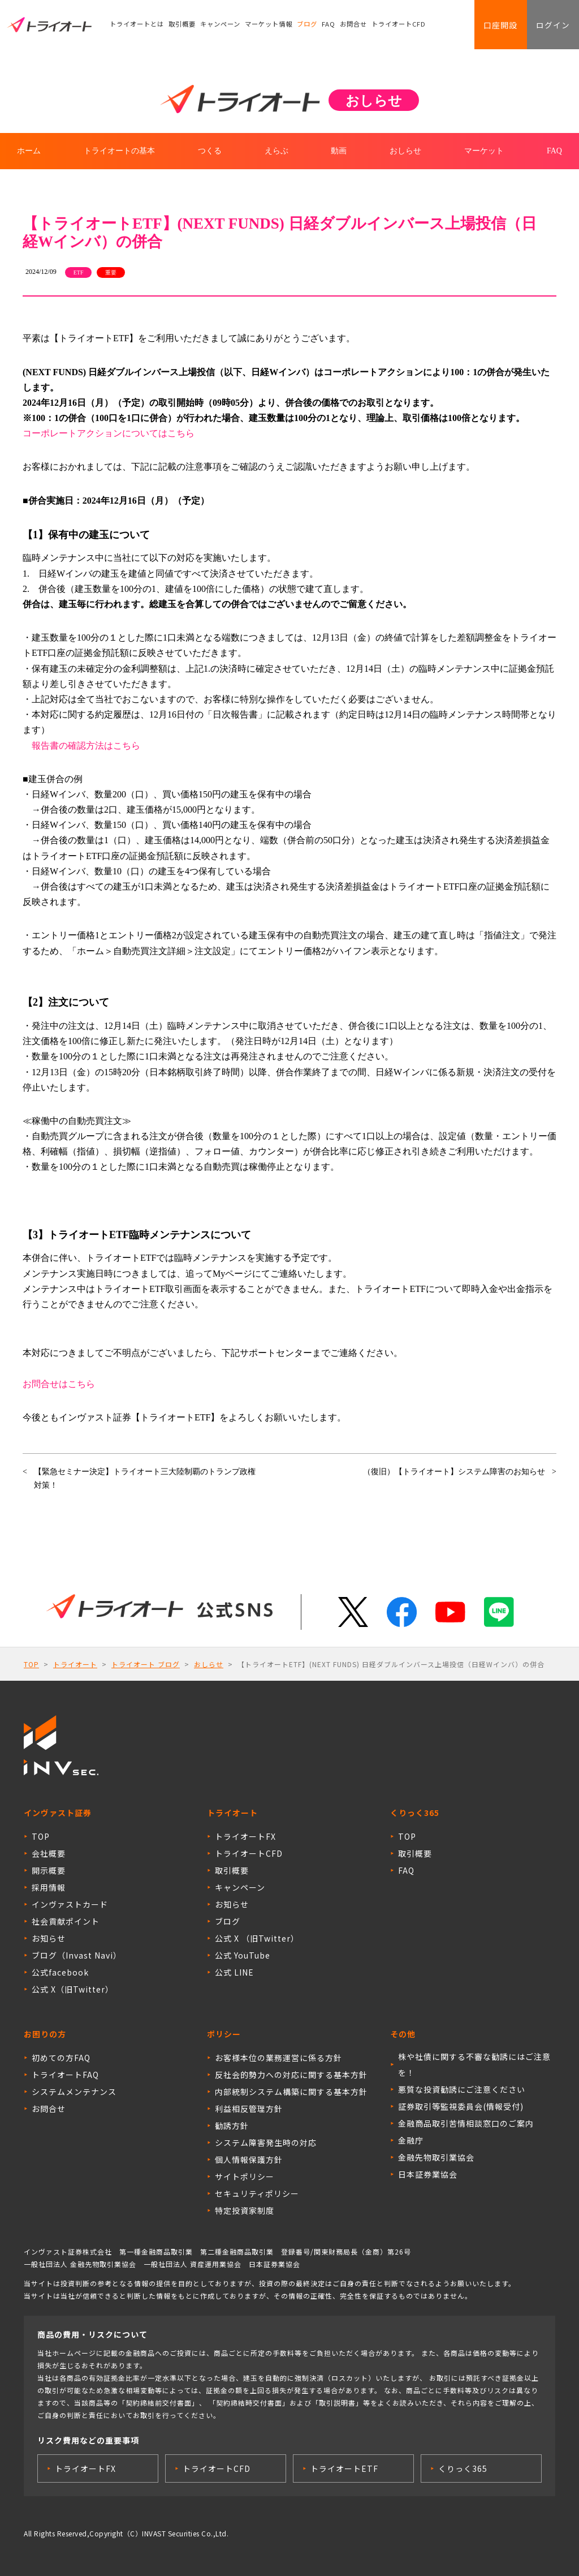  What do you see at coordinates (74, 2091) in the screenshot?
I see `システムメンテナンス` at bounding box center [74, 2091].